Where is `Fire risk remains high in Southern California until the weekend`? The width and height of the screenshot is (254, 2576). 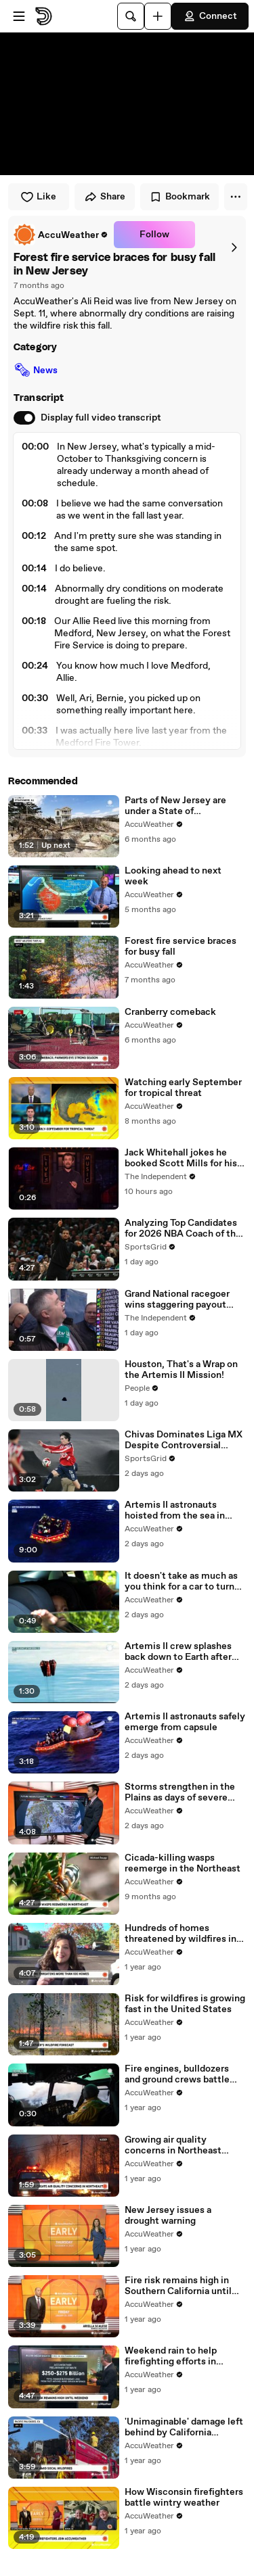
Fire risk remains high in Southern California until the weekend is located at coordinates (178, 2286).